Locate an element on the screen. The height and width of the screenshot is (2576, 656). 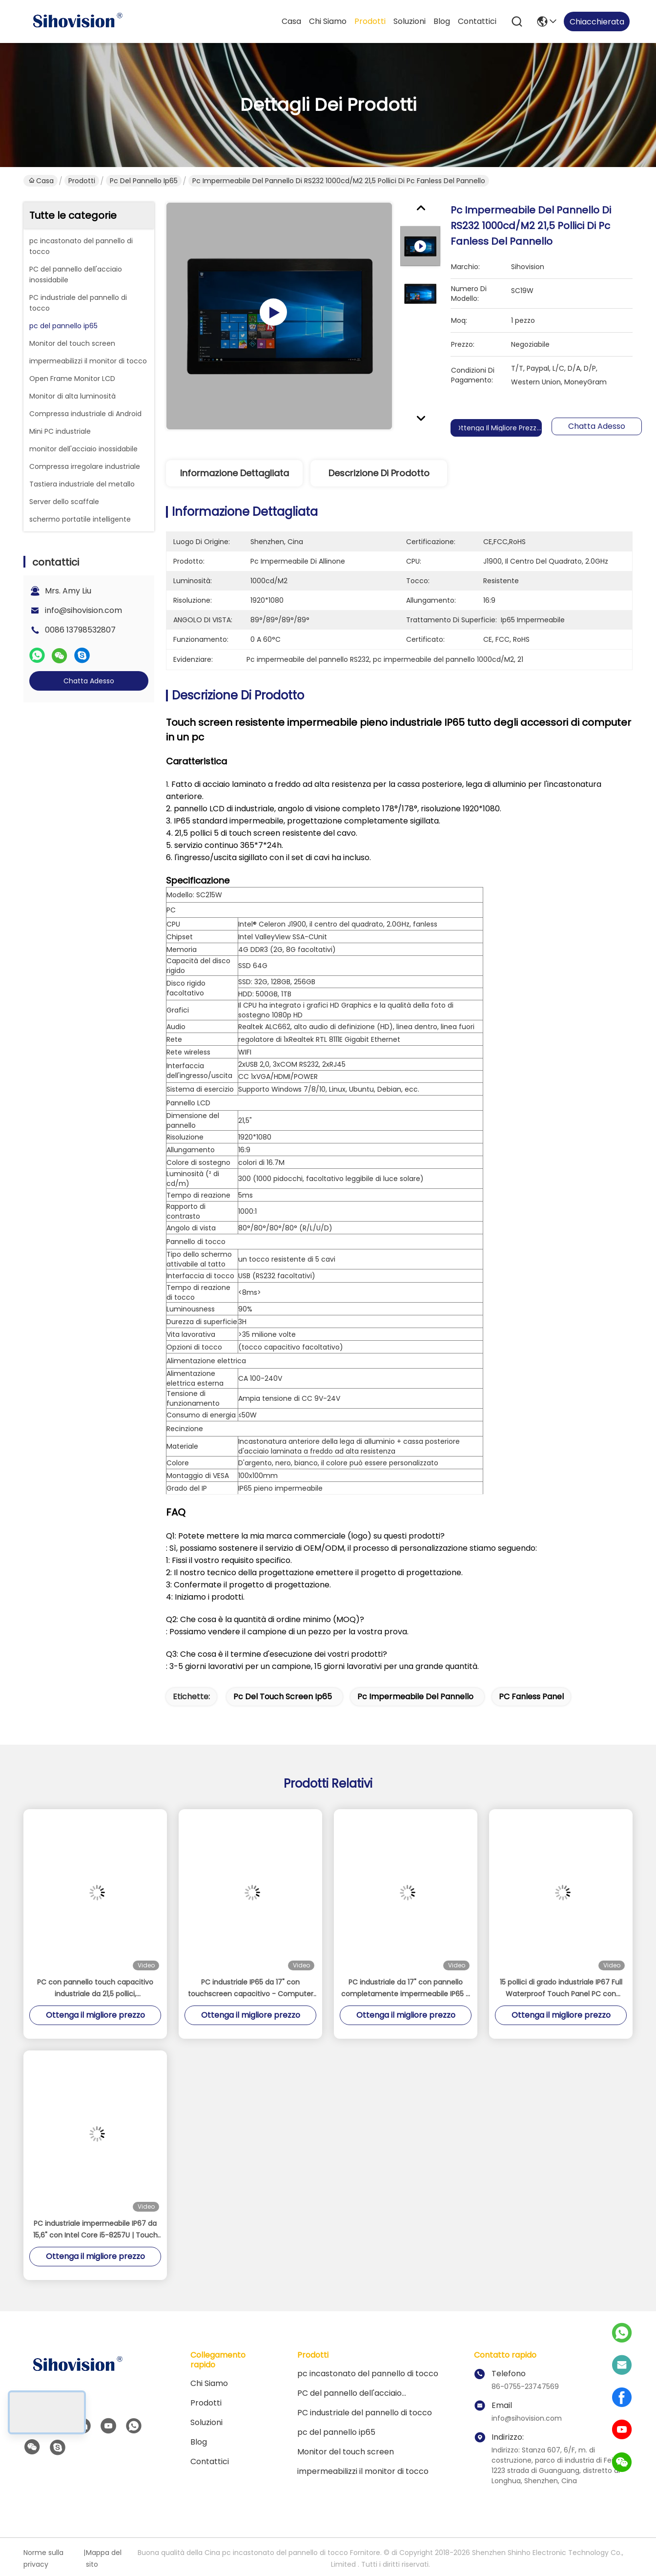
Chi siamo is located at coordinates (328, 21).